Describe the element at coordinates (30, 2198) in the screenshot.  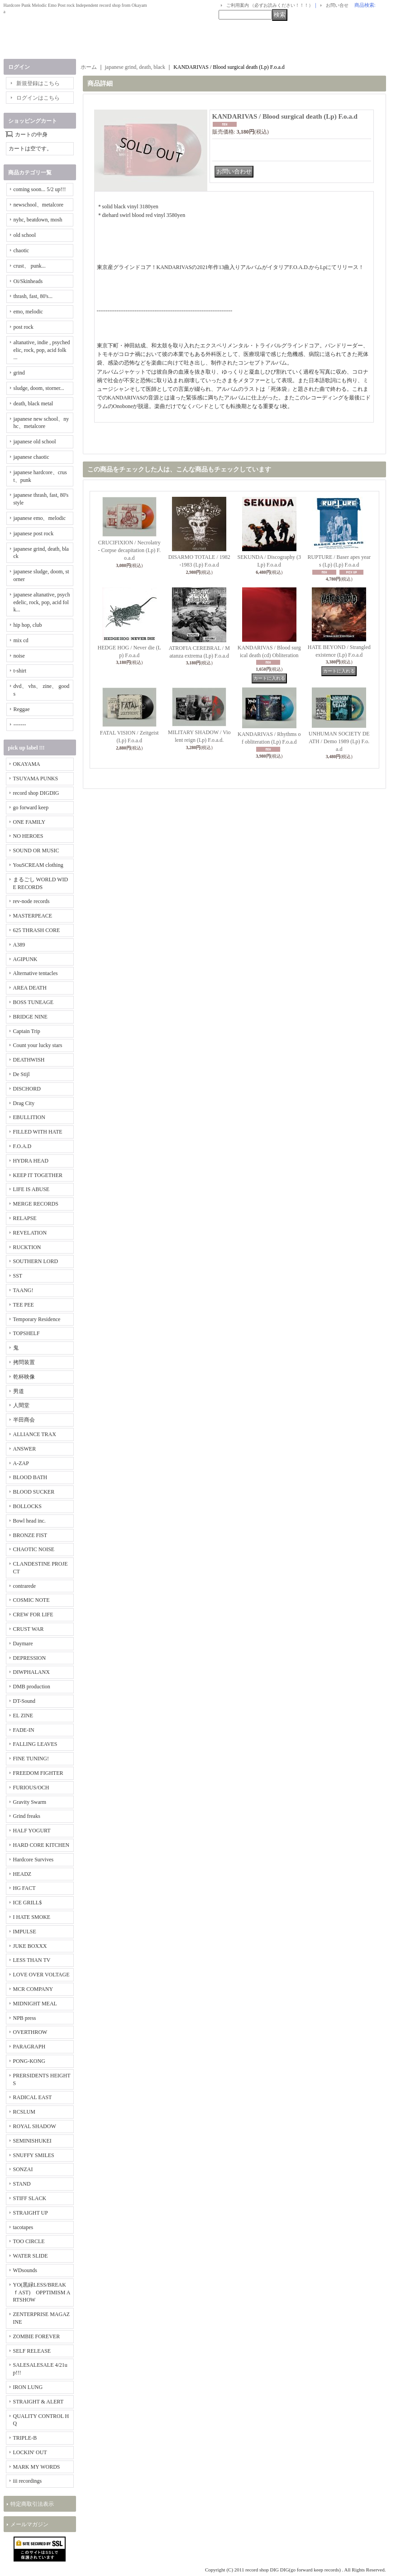
I see `STIFF SLACK` at that location.